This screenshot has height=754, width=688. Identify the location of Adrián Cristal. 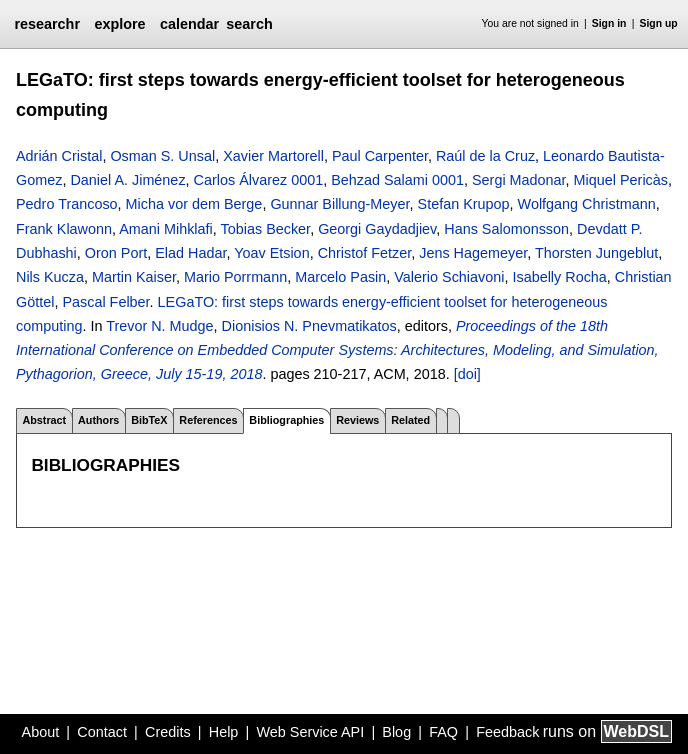
(59, 156).